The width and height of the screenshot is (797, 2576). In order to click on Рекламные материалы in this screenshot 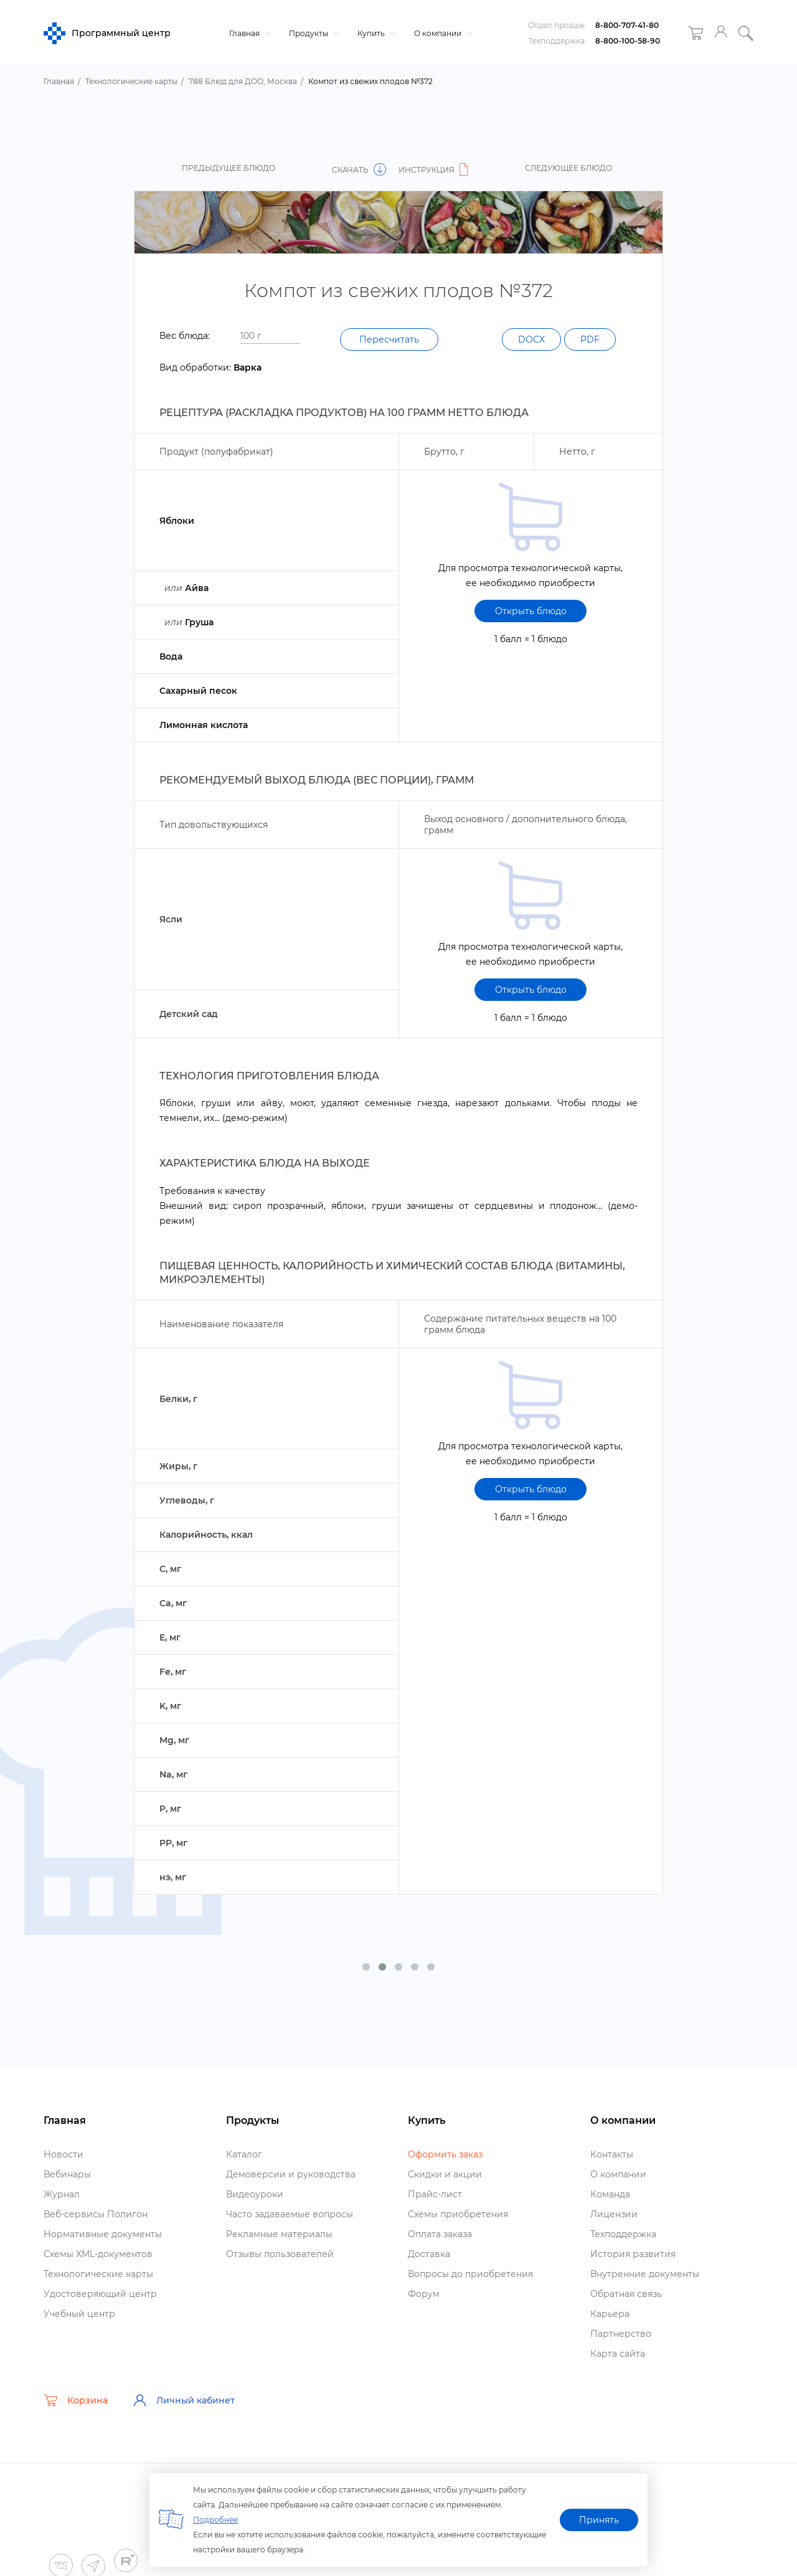, I will do `click(279, 2234)`.